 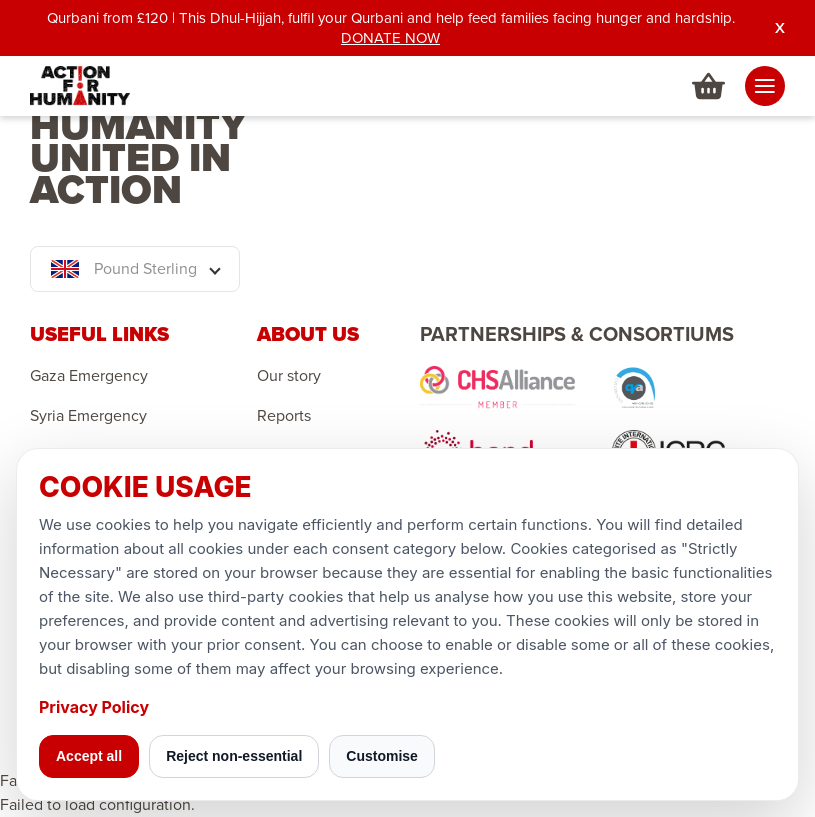 What do you see at coordinates (89, 756) in the screenshot?
I see `Accept all` at bounding box center [89, 756].